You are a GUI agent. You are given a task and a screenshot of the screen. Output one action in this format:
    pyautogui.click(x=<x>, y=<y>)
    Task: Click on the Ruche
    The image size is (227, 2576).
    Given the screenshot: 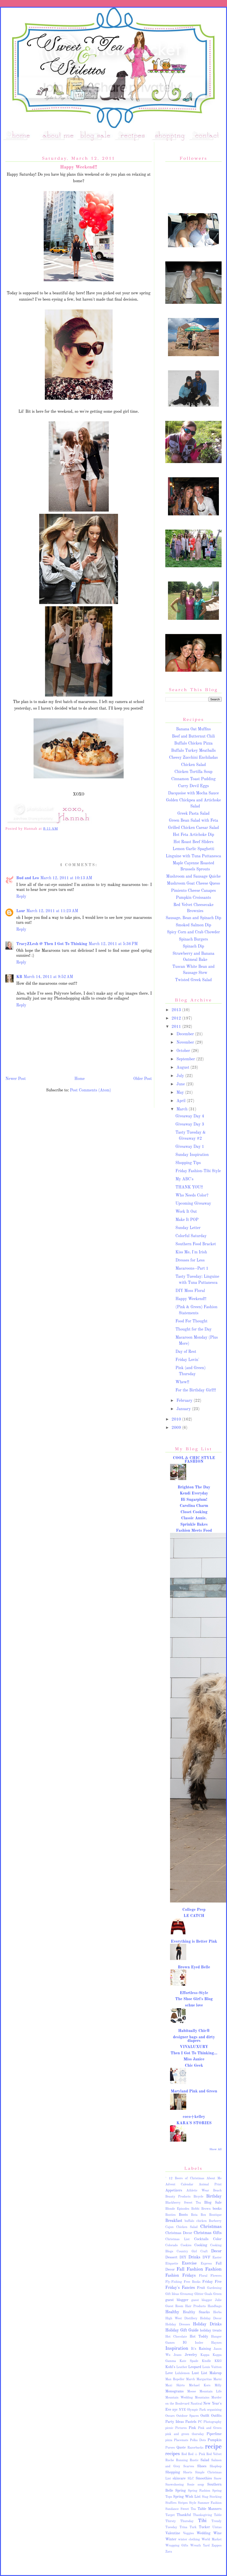 What is the action you would take?
    pyautogui.click(x=169, y=2460)
    